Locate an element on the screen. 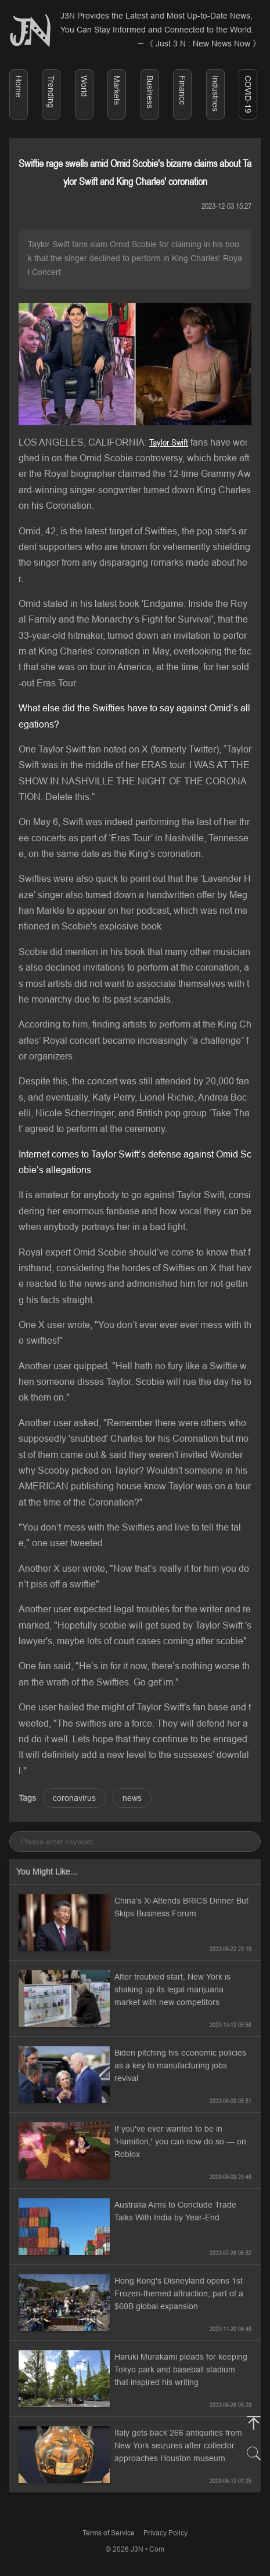 The width and height of the screenshot is (270, 2576). coronavirus is located at coordinates (74, 1798).